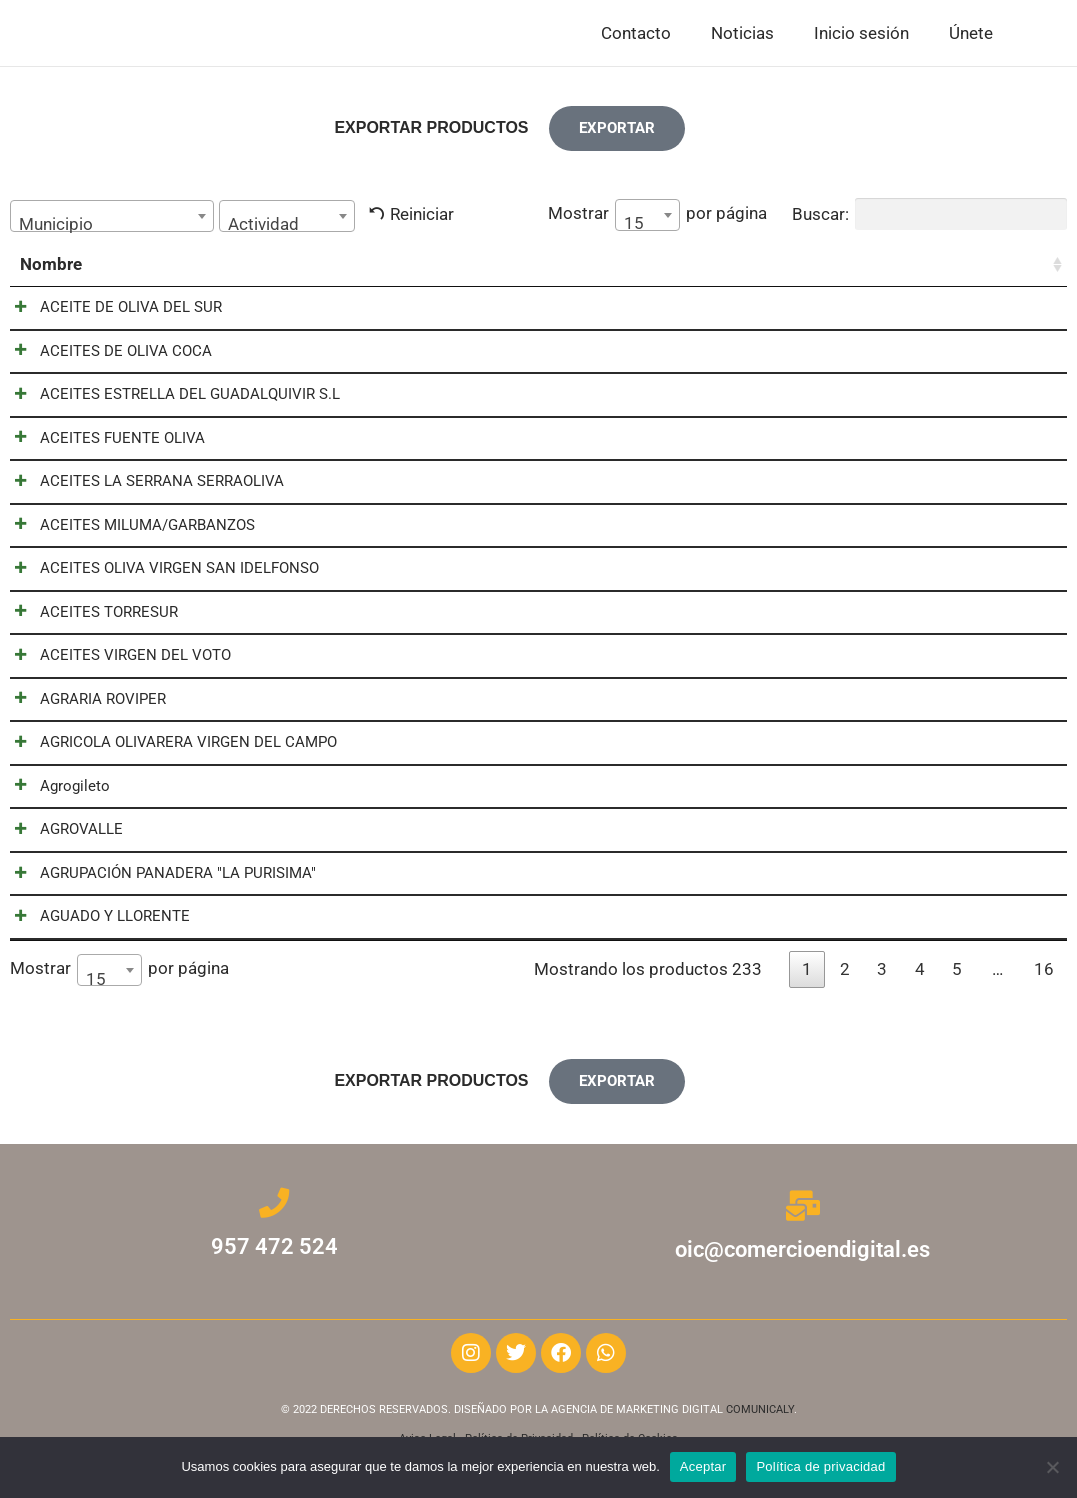 Image resolution: width=1077 pixels, height=1498 pixels. What do you see at coordinates (83, 706) in the screenshot?
I see `AGRARIA ROVIPER` at bounding box center [83, 706].